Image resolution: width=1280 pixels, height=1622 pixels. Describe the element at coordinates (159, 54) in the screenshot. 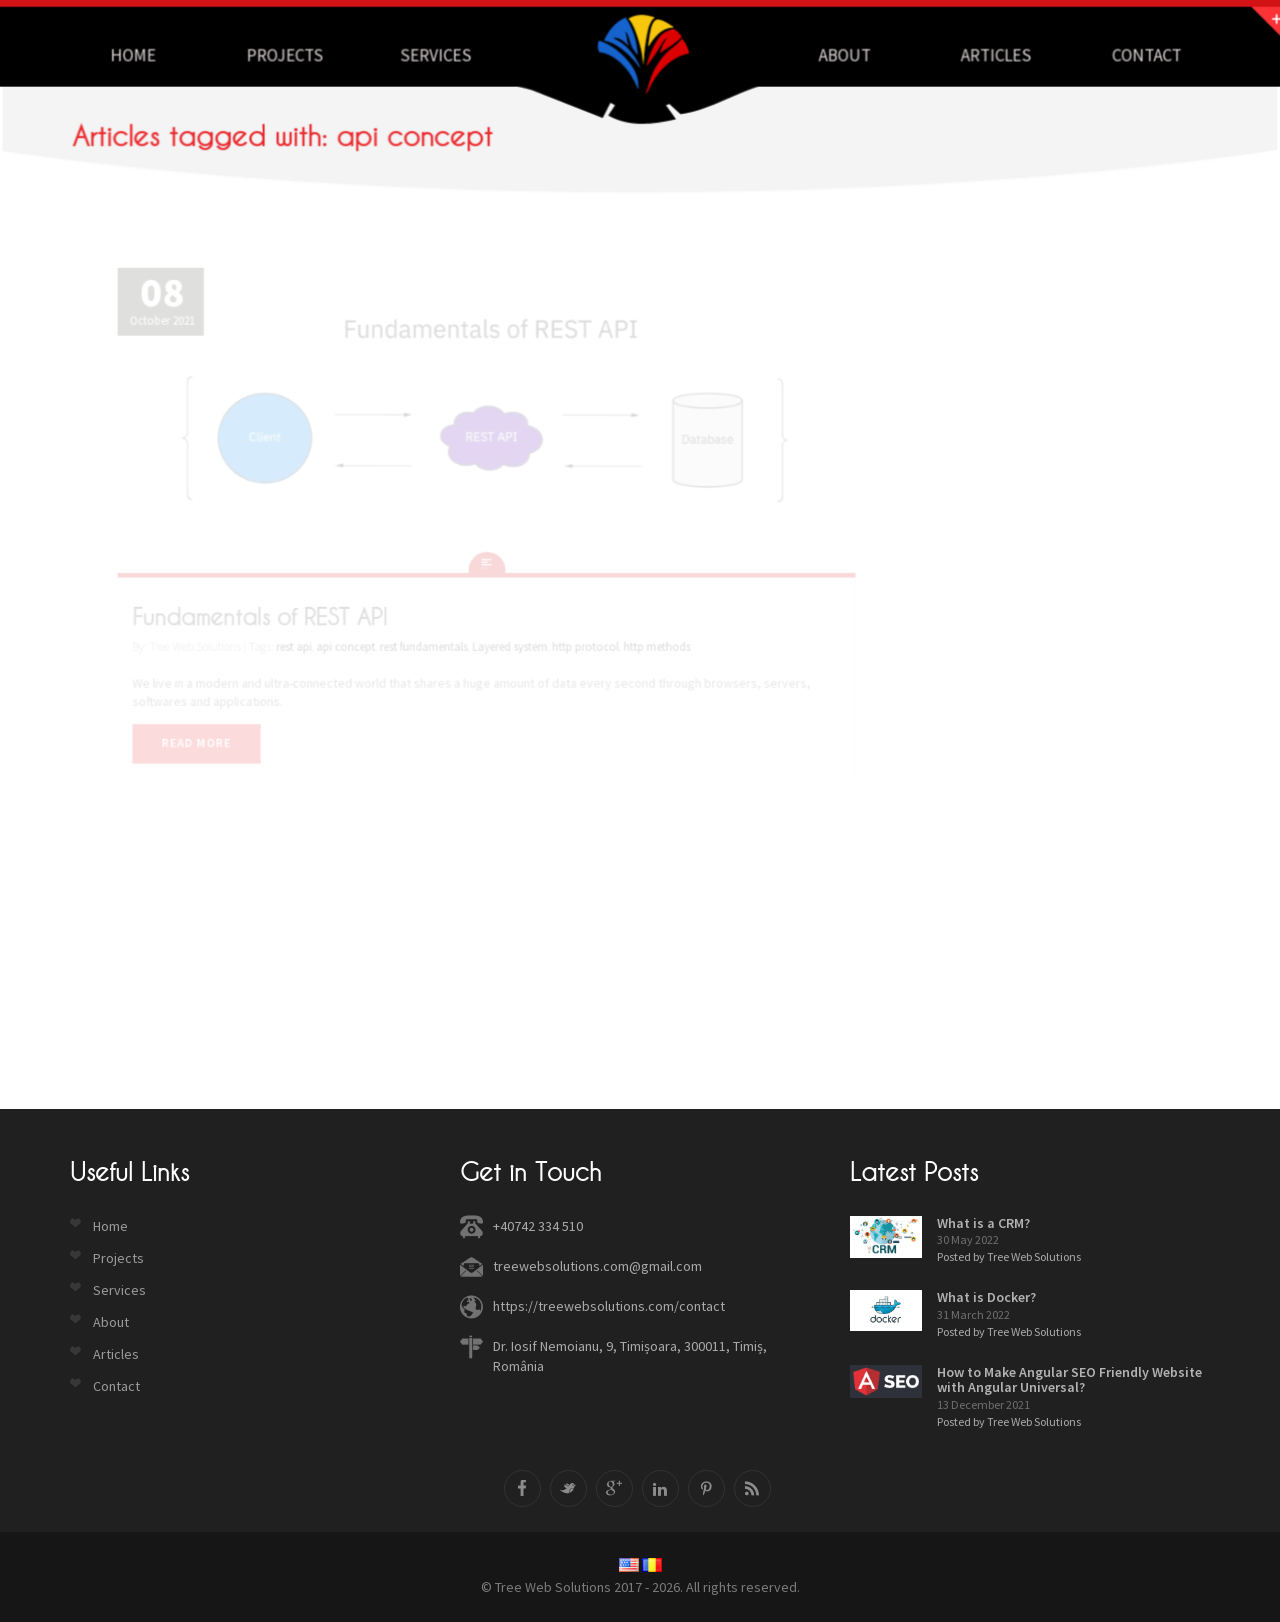

I see `Home` at that location.